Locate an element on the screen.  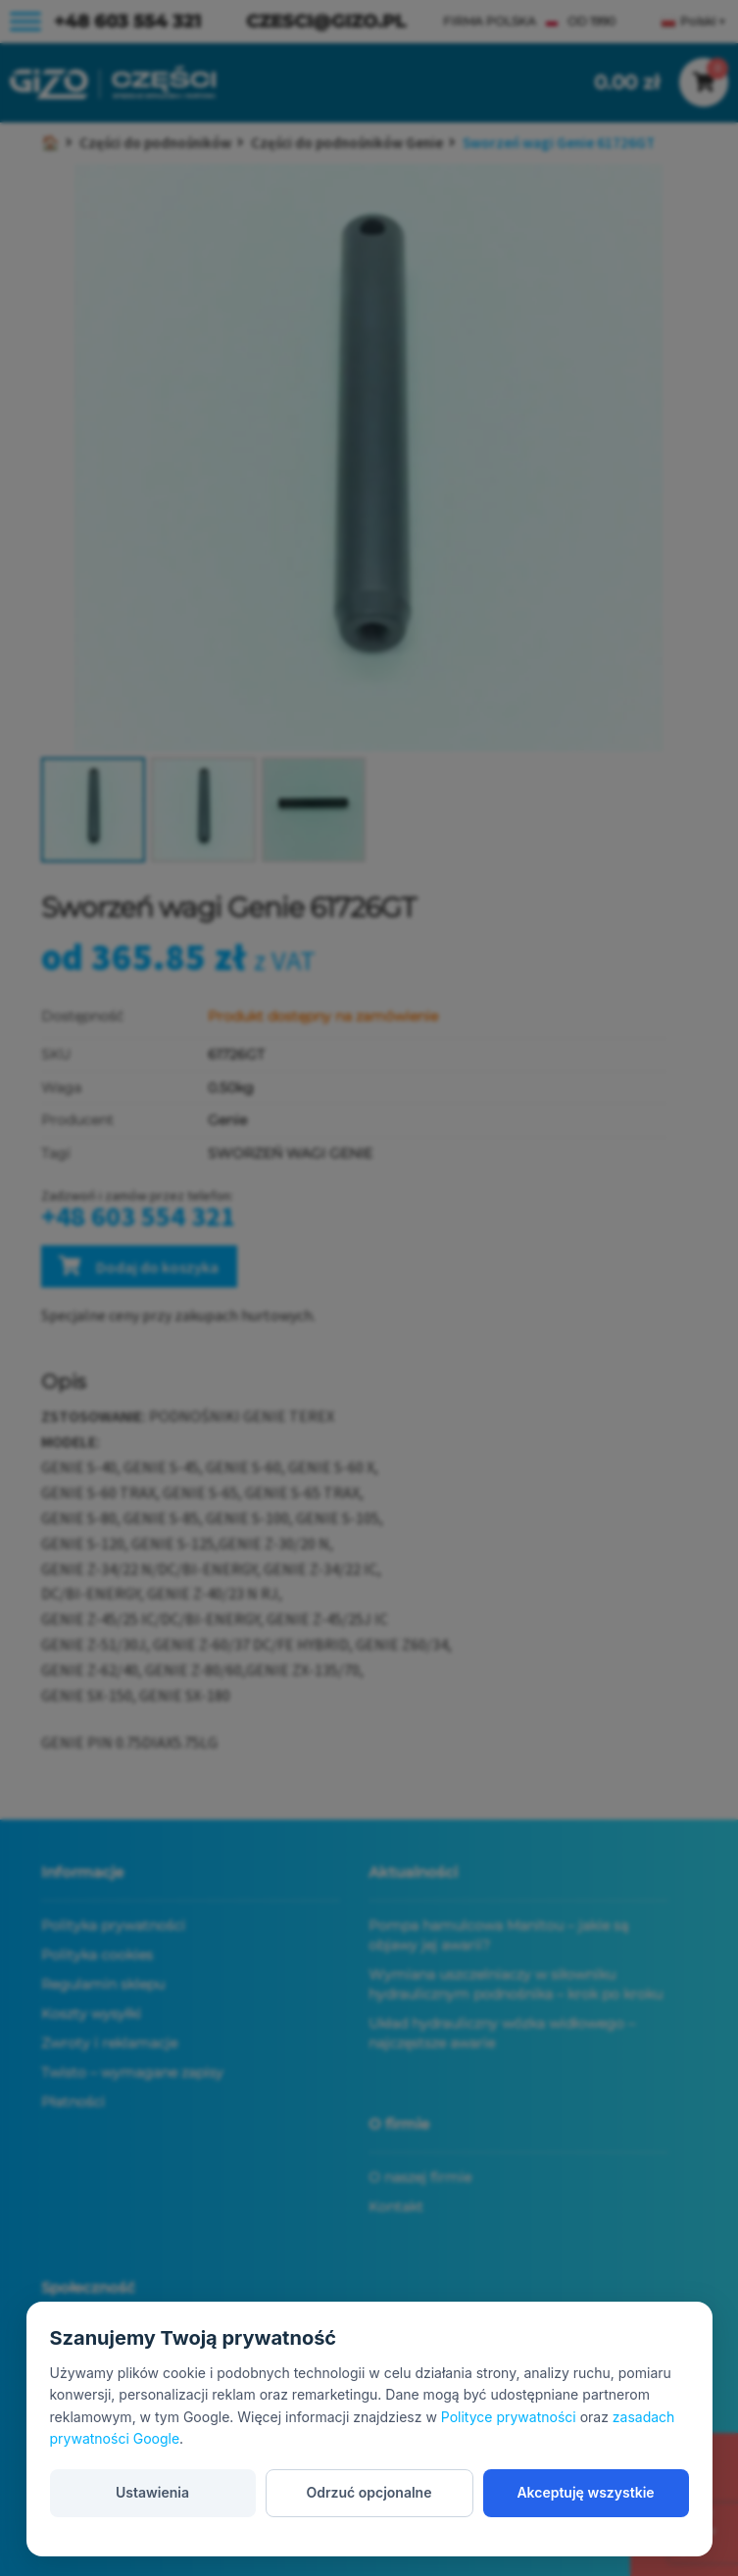
Ustawienia is located at coordinates (152, 2492).